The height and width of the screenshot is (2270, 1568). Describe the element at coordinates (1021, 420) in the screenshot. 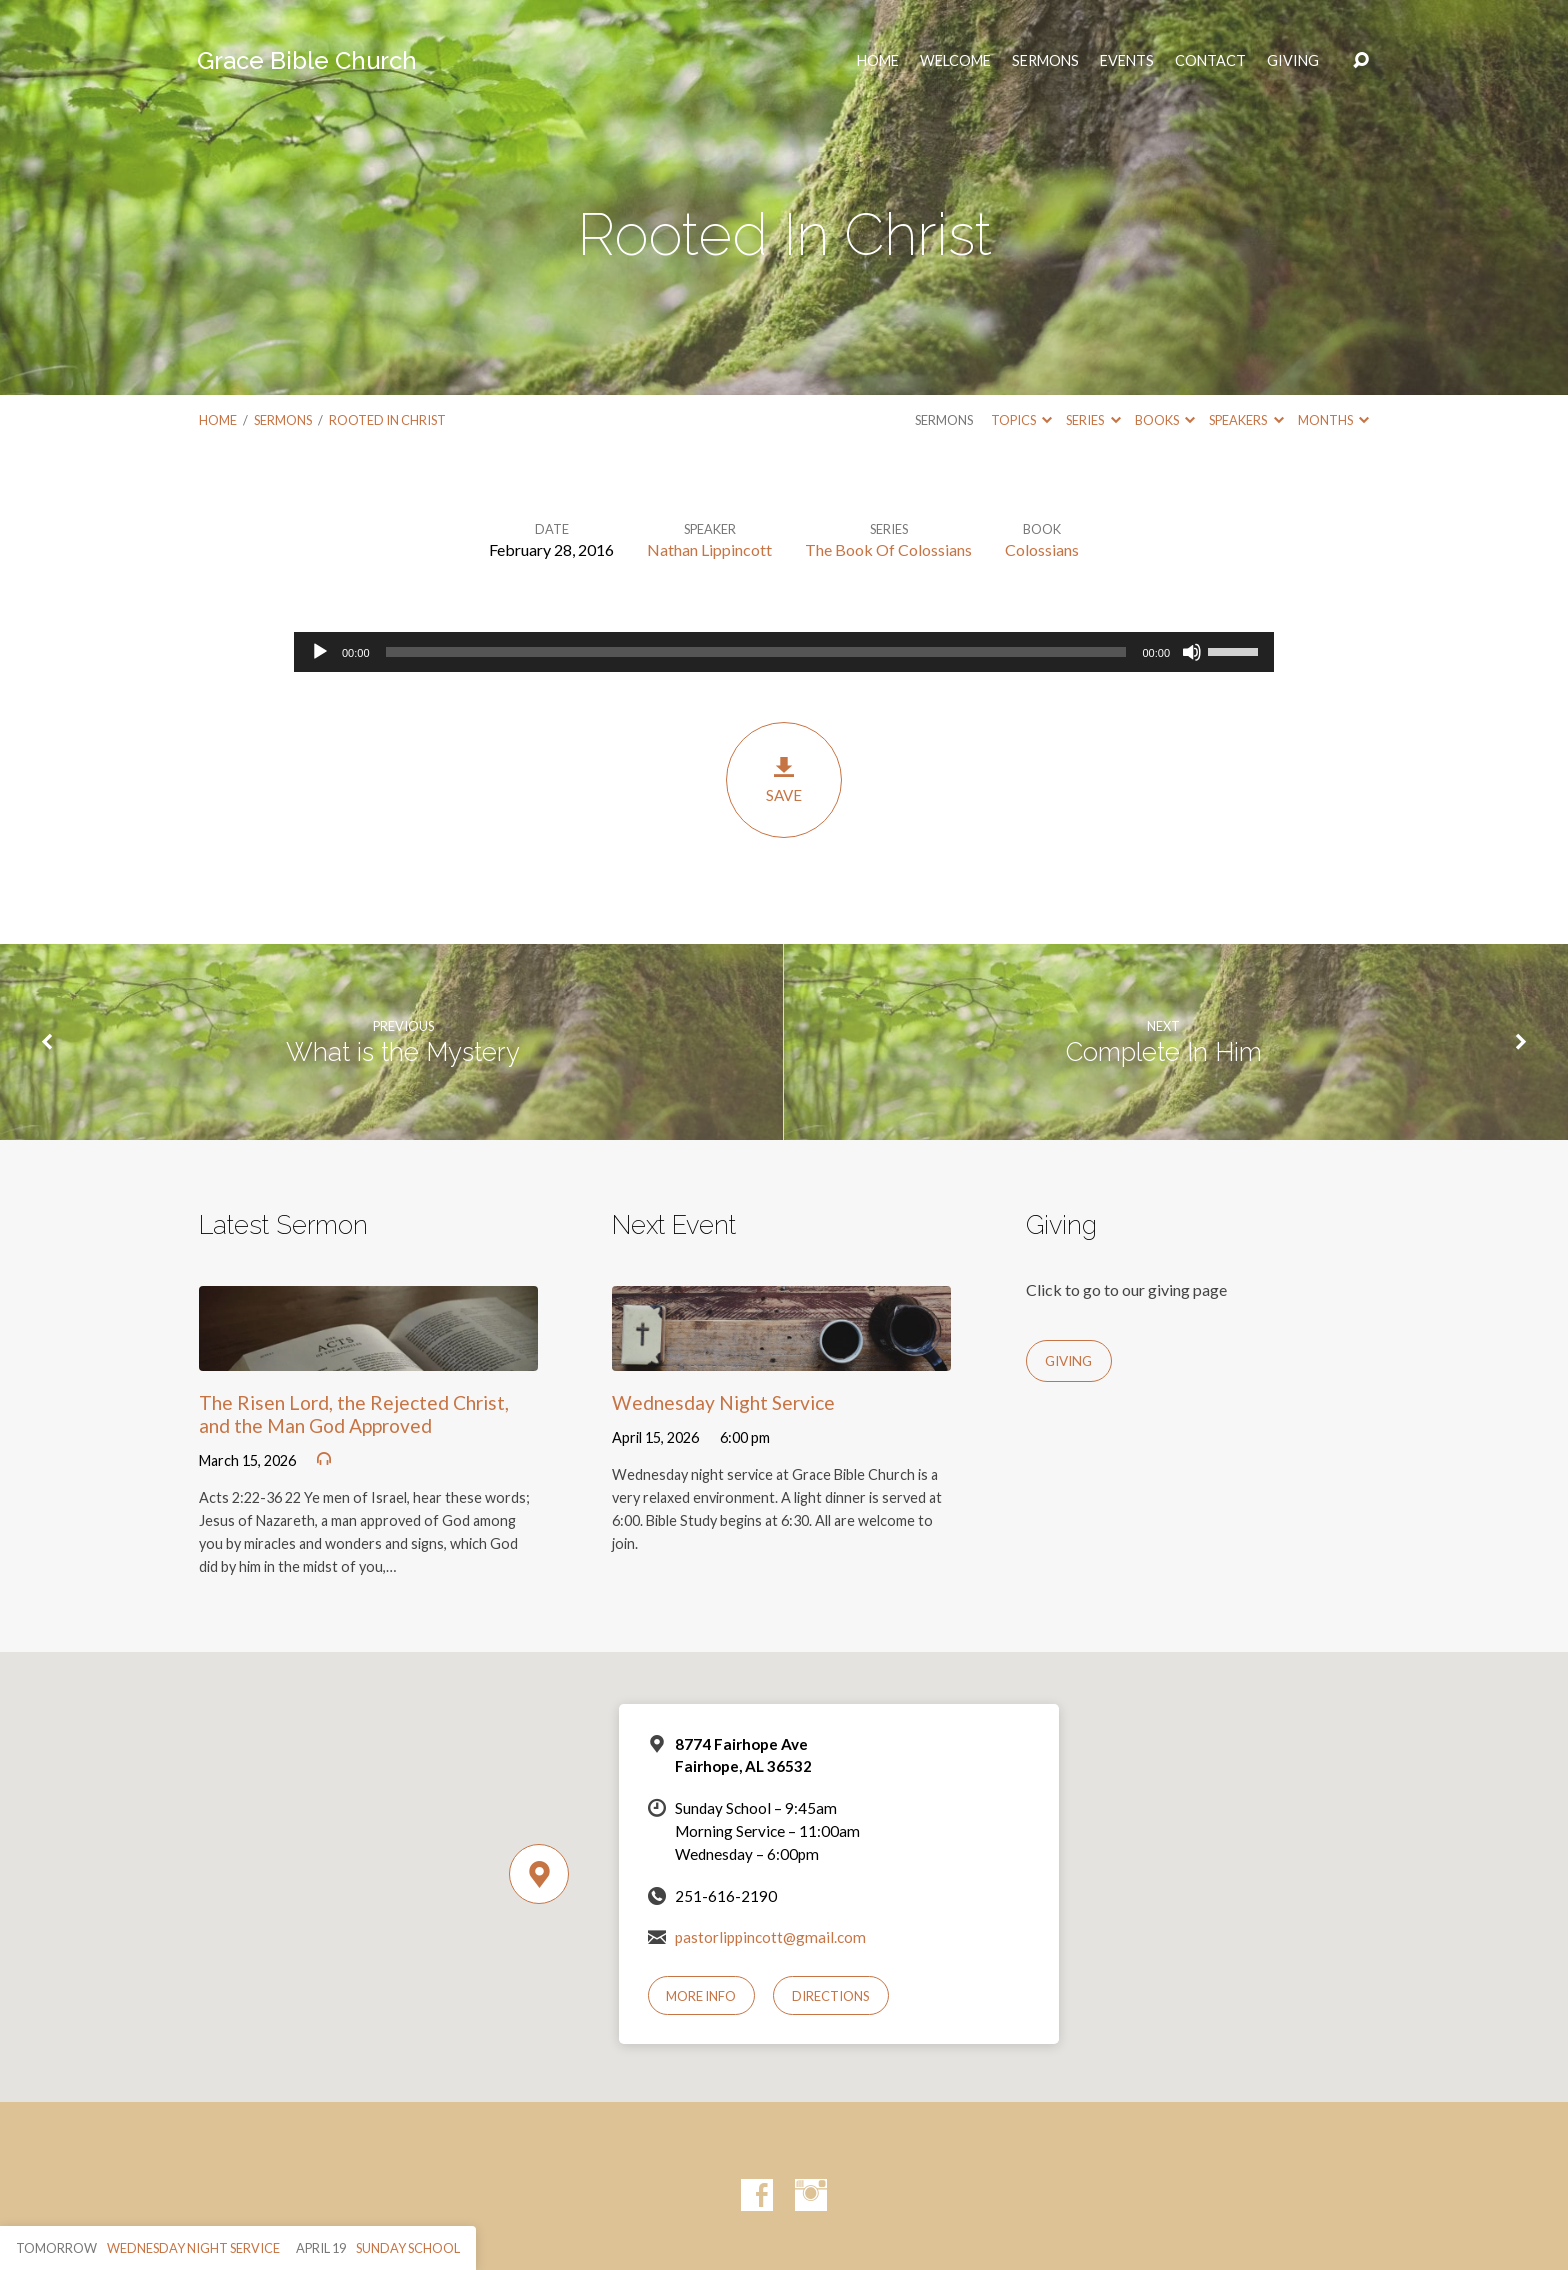

I see `Topics` at that location.